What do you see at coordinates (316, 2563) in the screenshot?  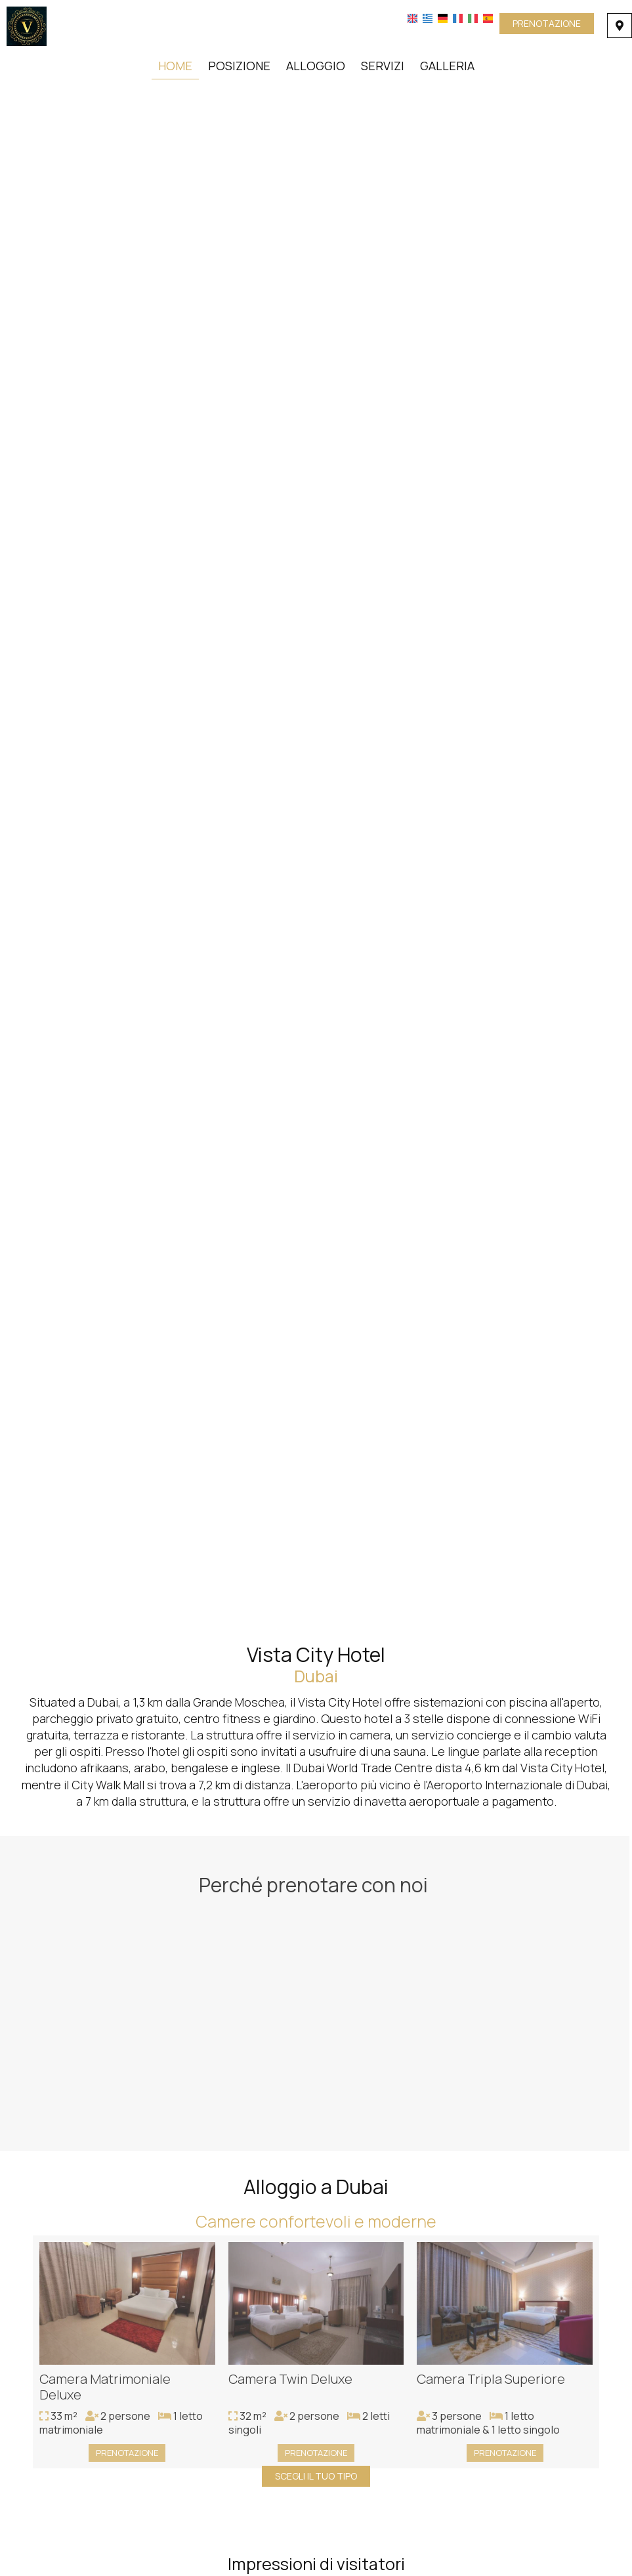 I see `Impressioni di visitatori` at bounding box center [316, 2563].